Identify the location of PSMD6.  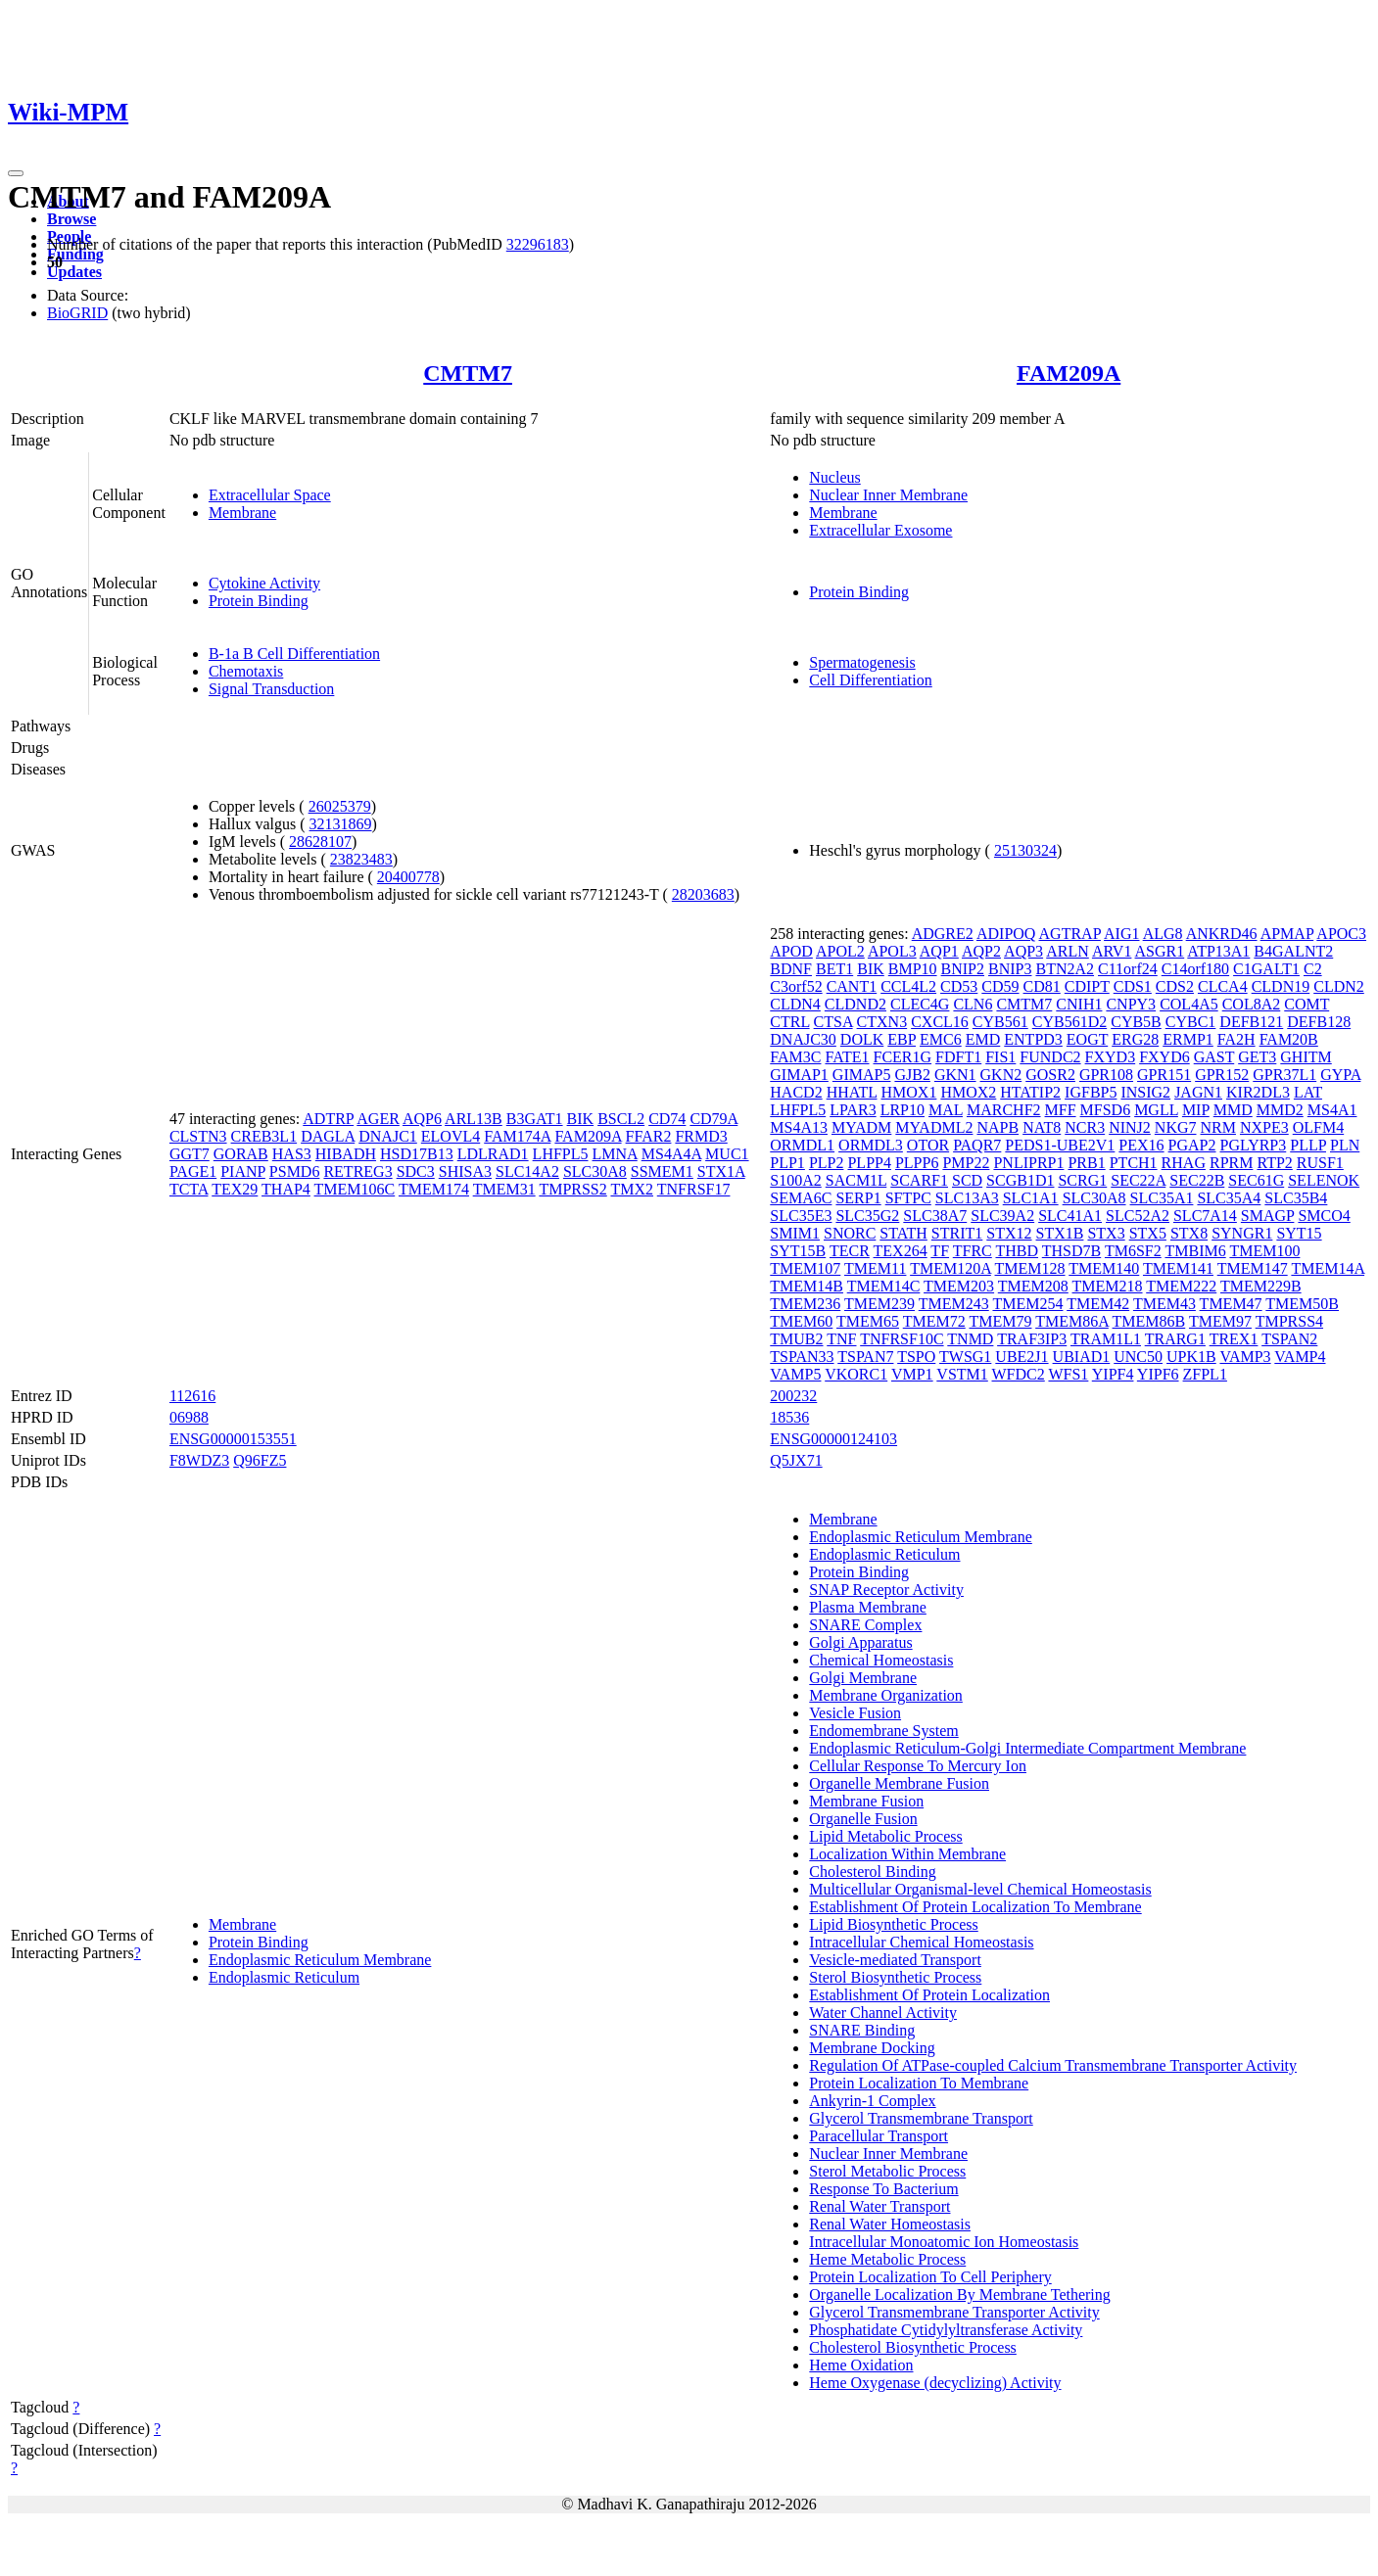
(294, 1171).